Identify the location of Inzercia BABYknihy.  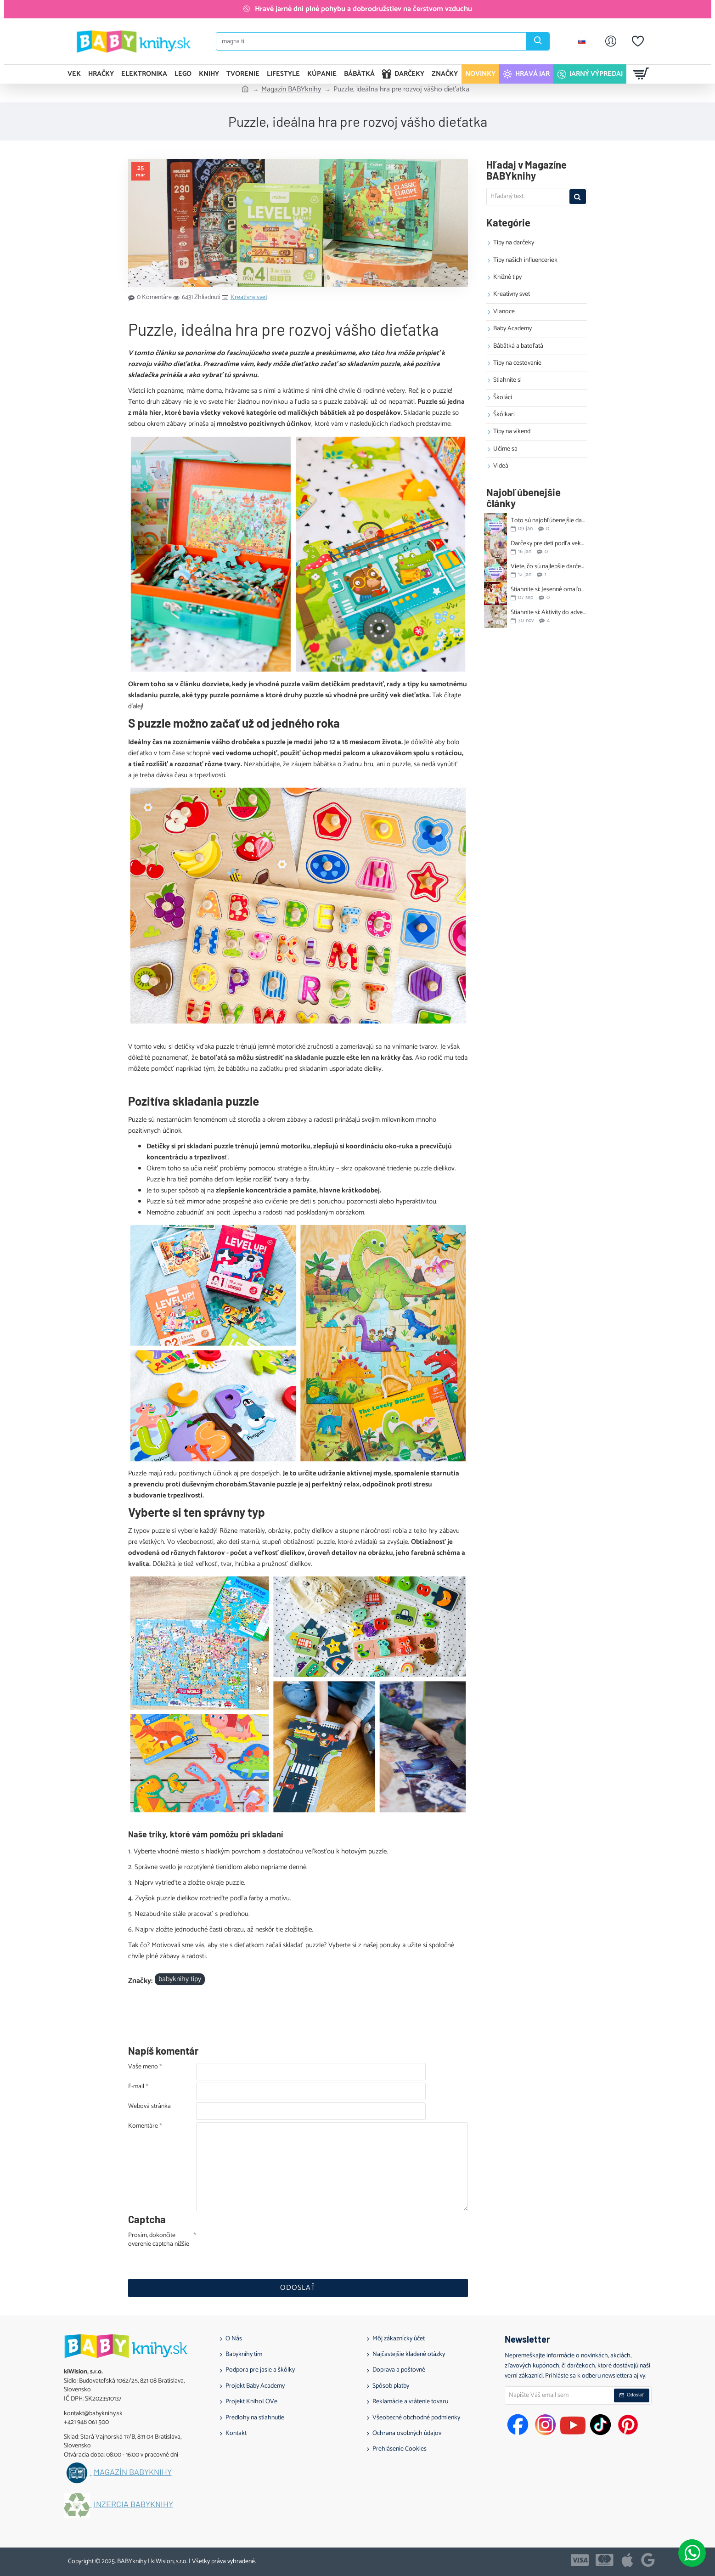
(133, 2504).